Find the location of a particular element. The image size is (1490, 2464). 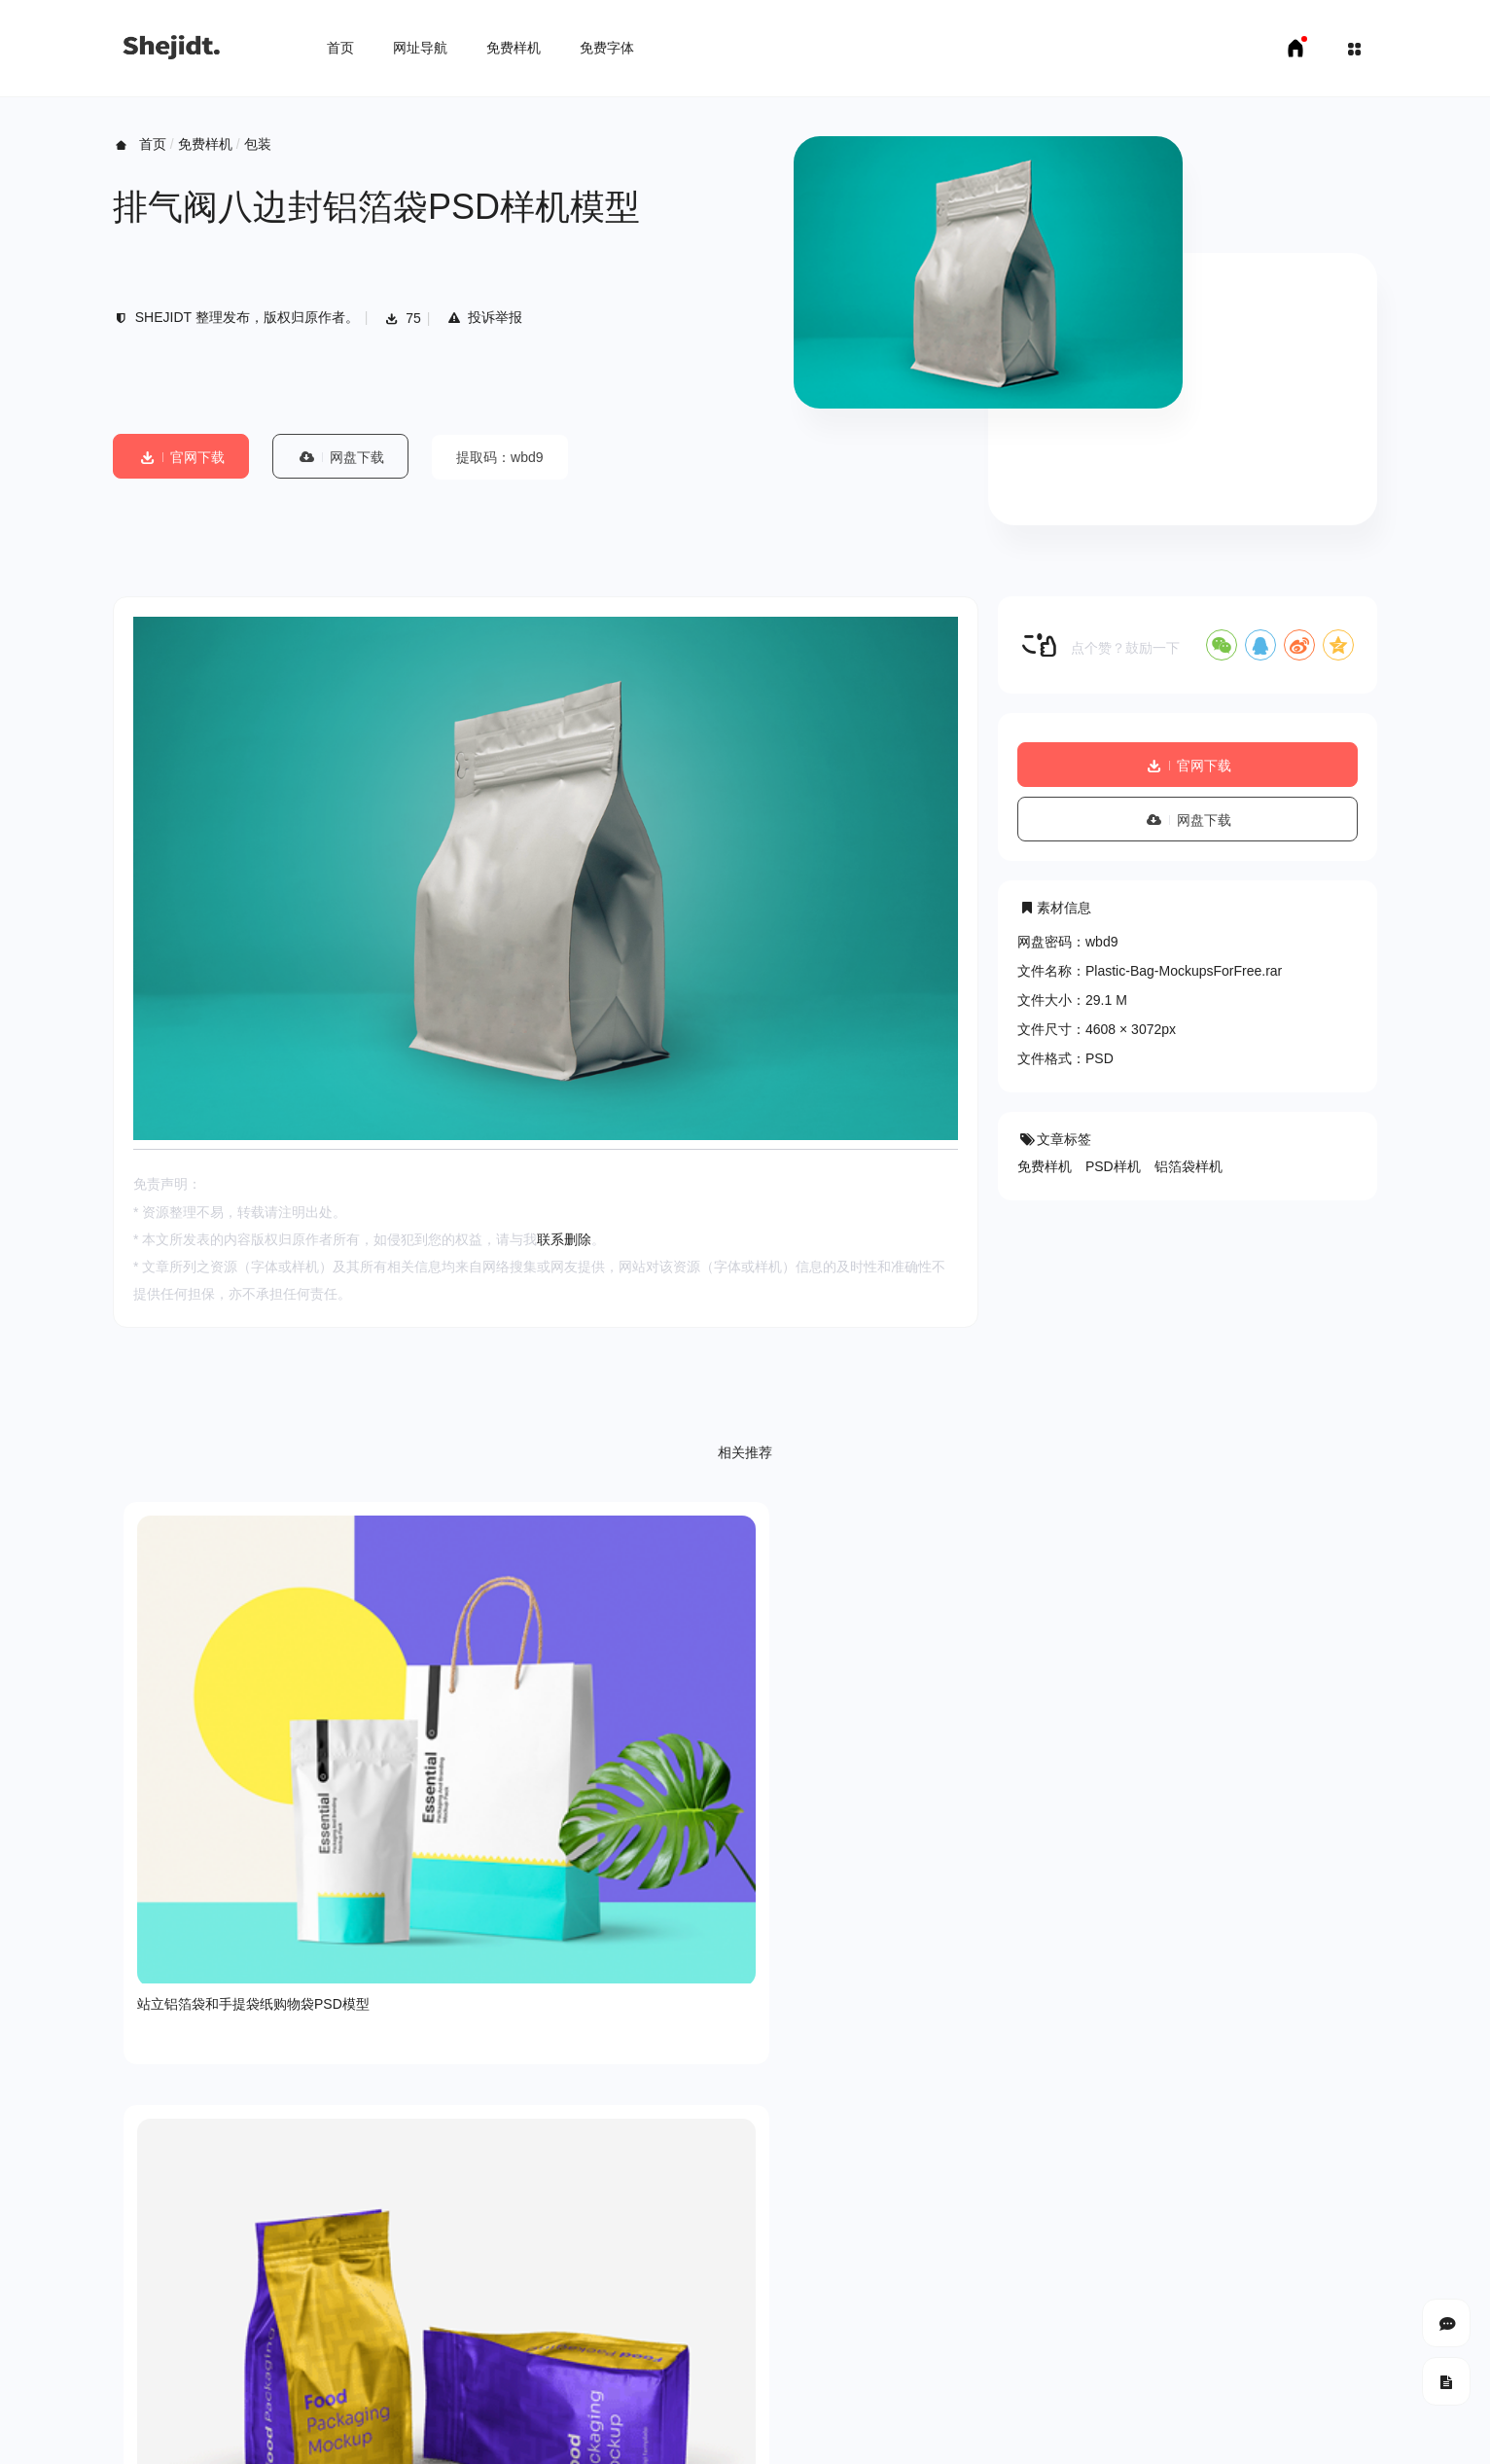

关于我 is located at coordinates (133, 2308).